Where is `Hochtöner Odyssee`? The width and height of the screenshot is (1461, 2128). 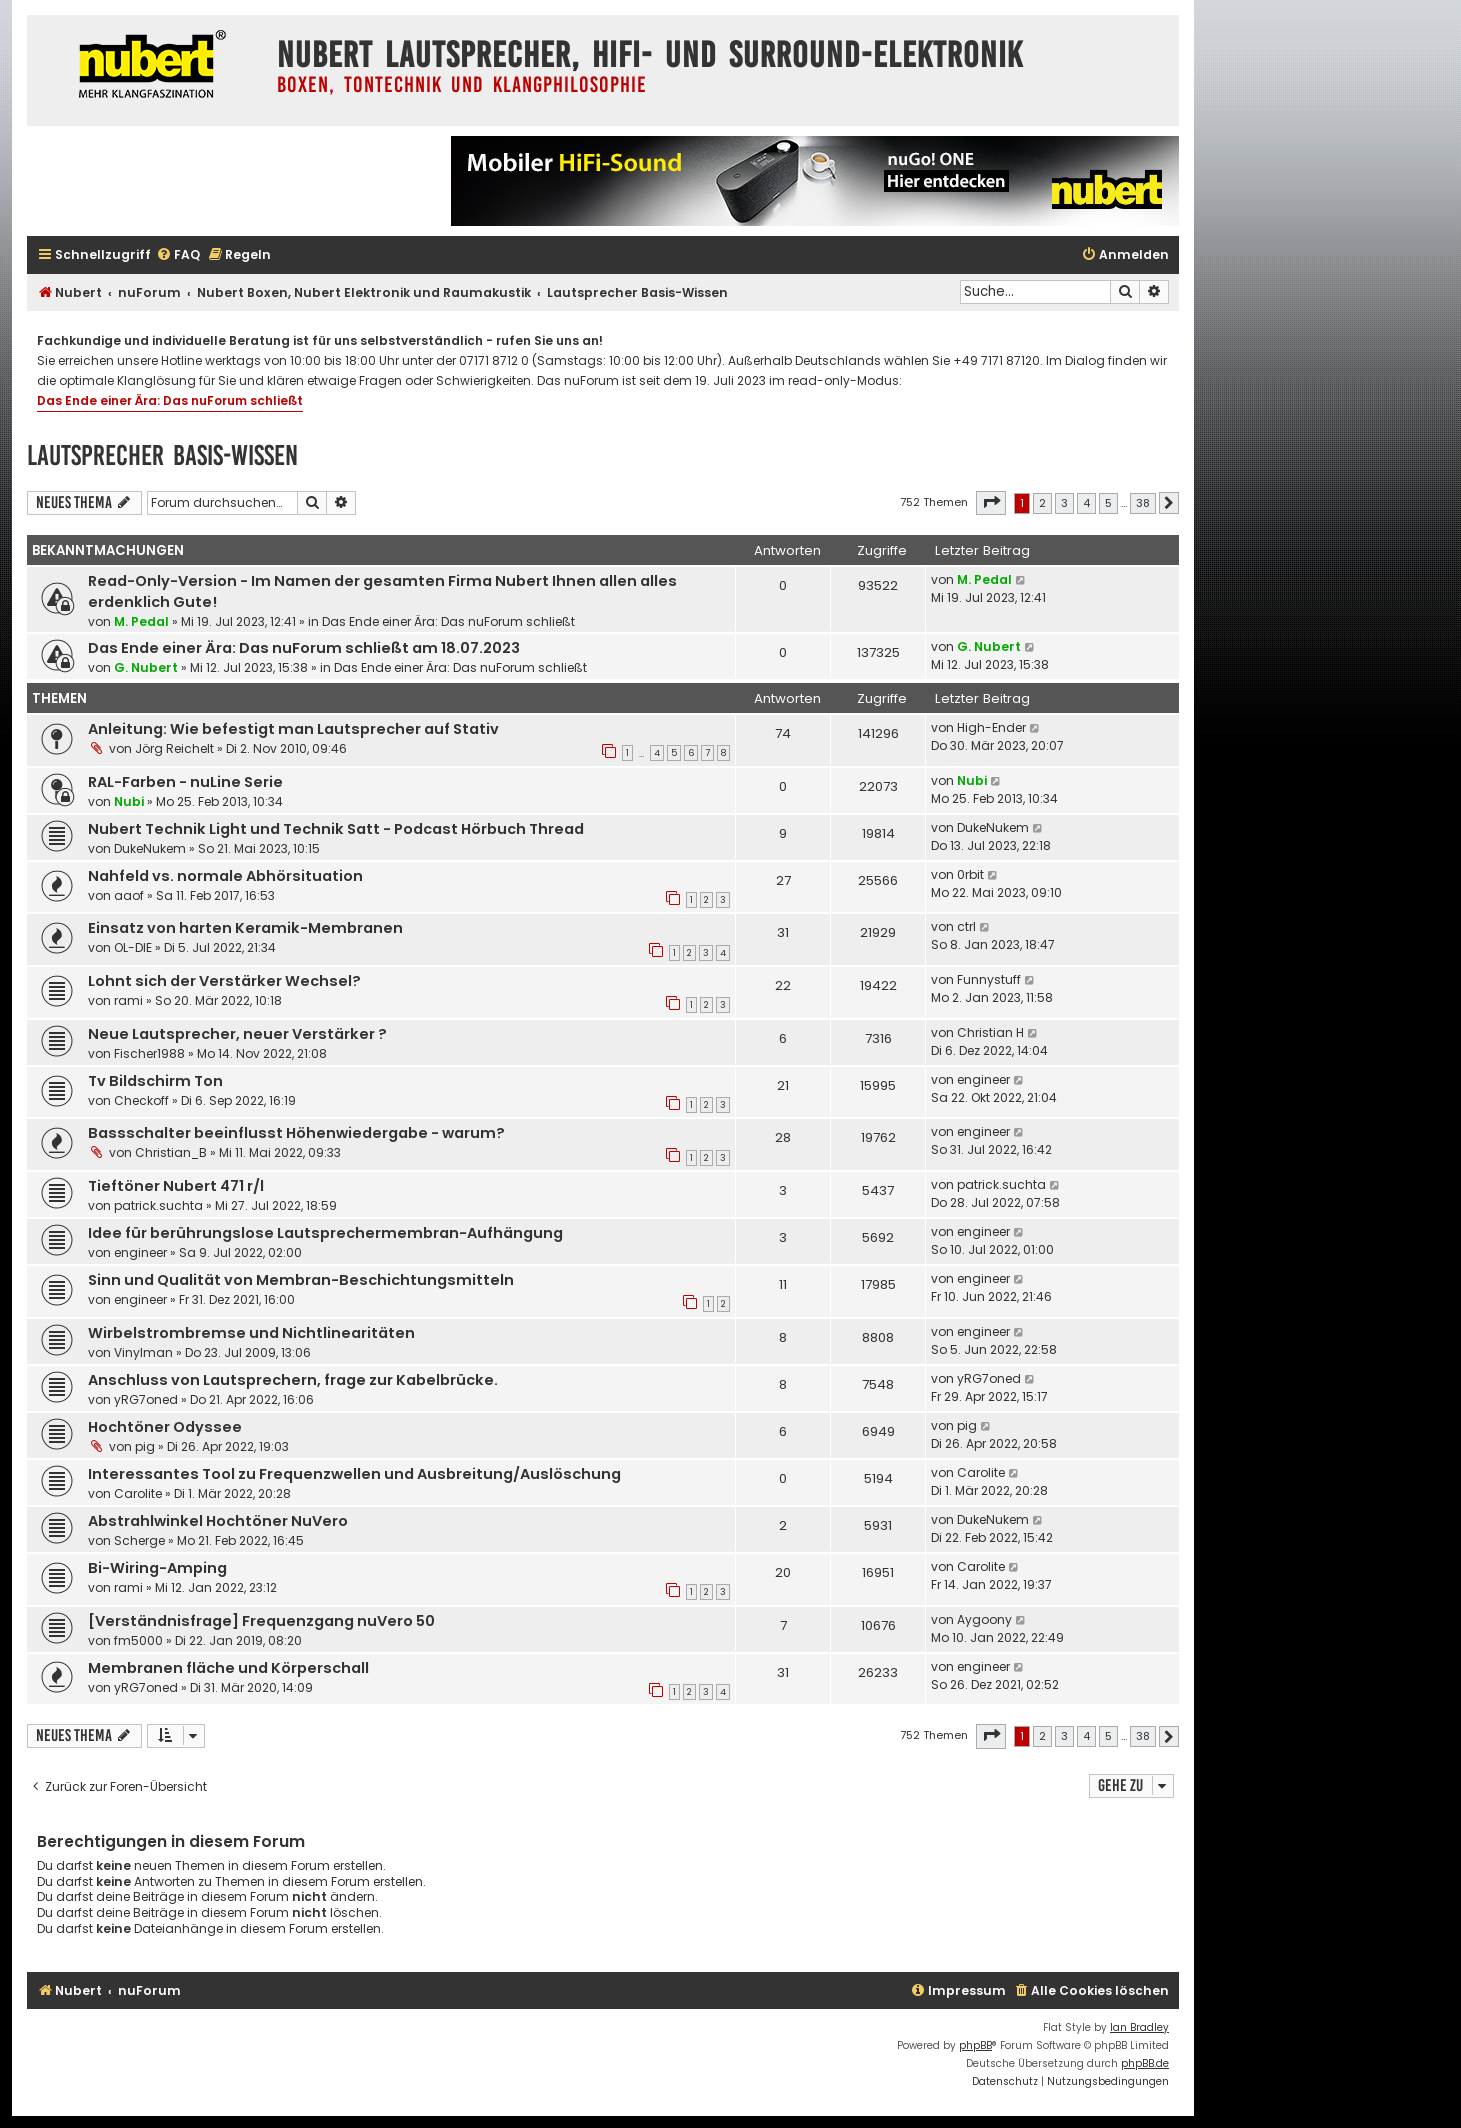 Hochtöner Odyssee is located at coordinates (165, 1427).